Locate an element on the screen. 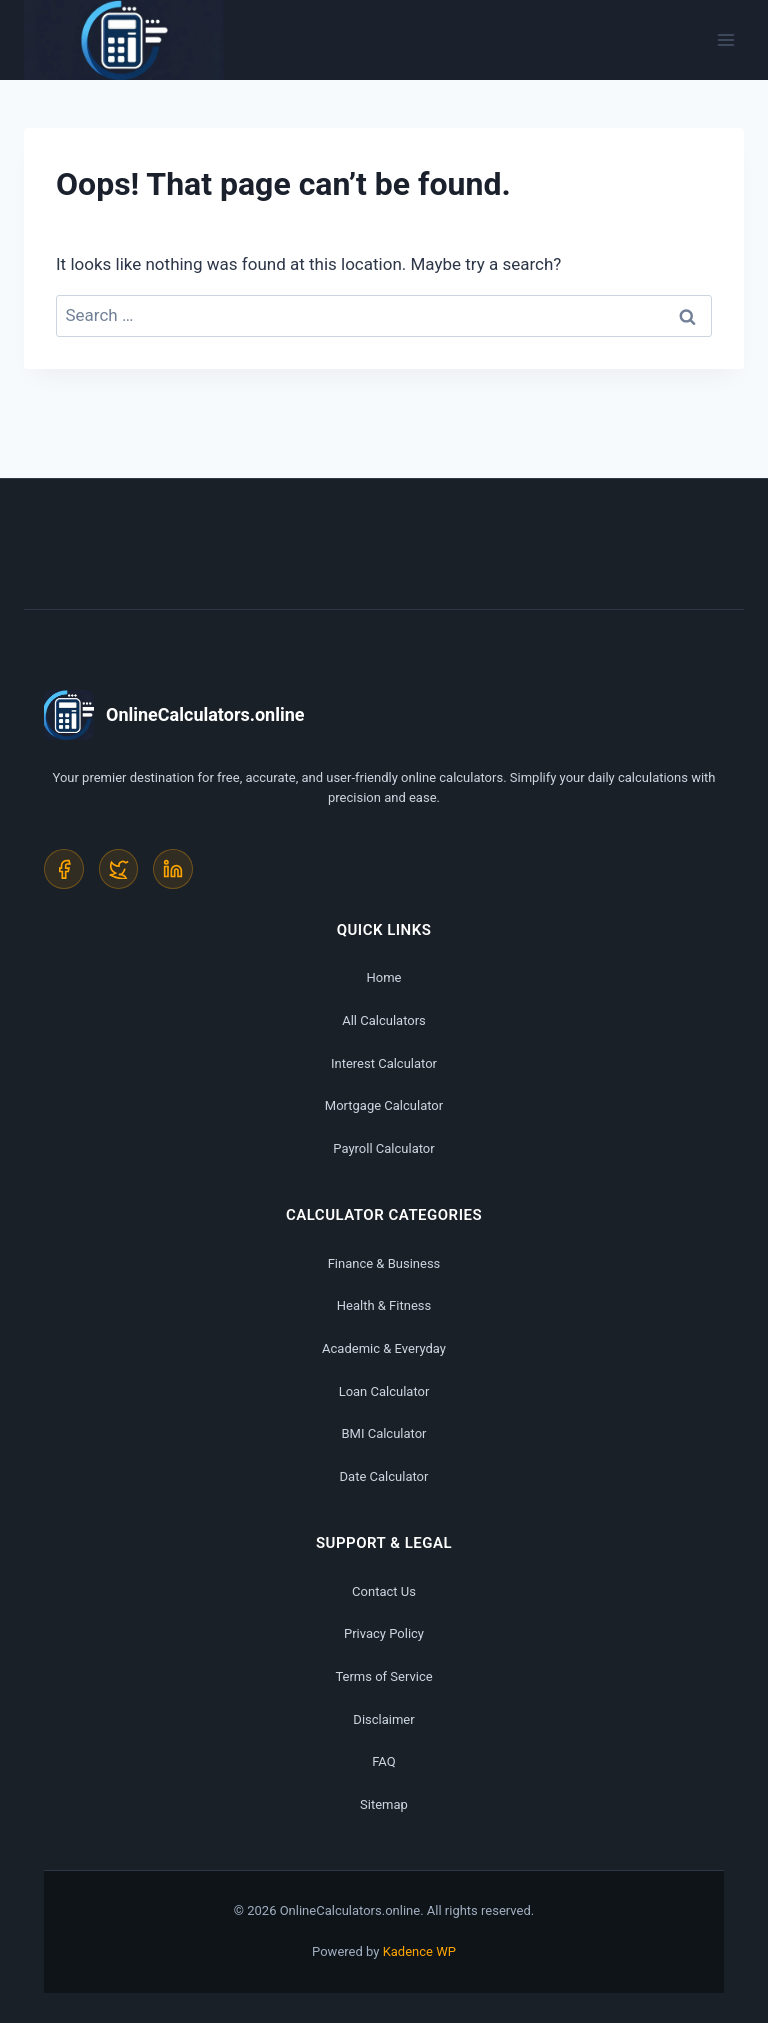 Image resolution: width=768 pixels, height=2023 pixels. FAQ is located at coordinates (383, 1761).